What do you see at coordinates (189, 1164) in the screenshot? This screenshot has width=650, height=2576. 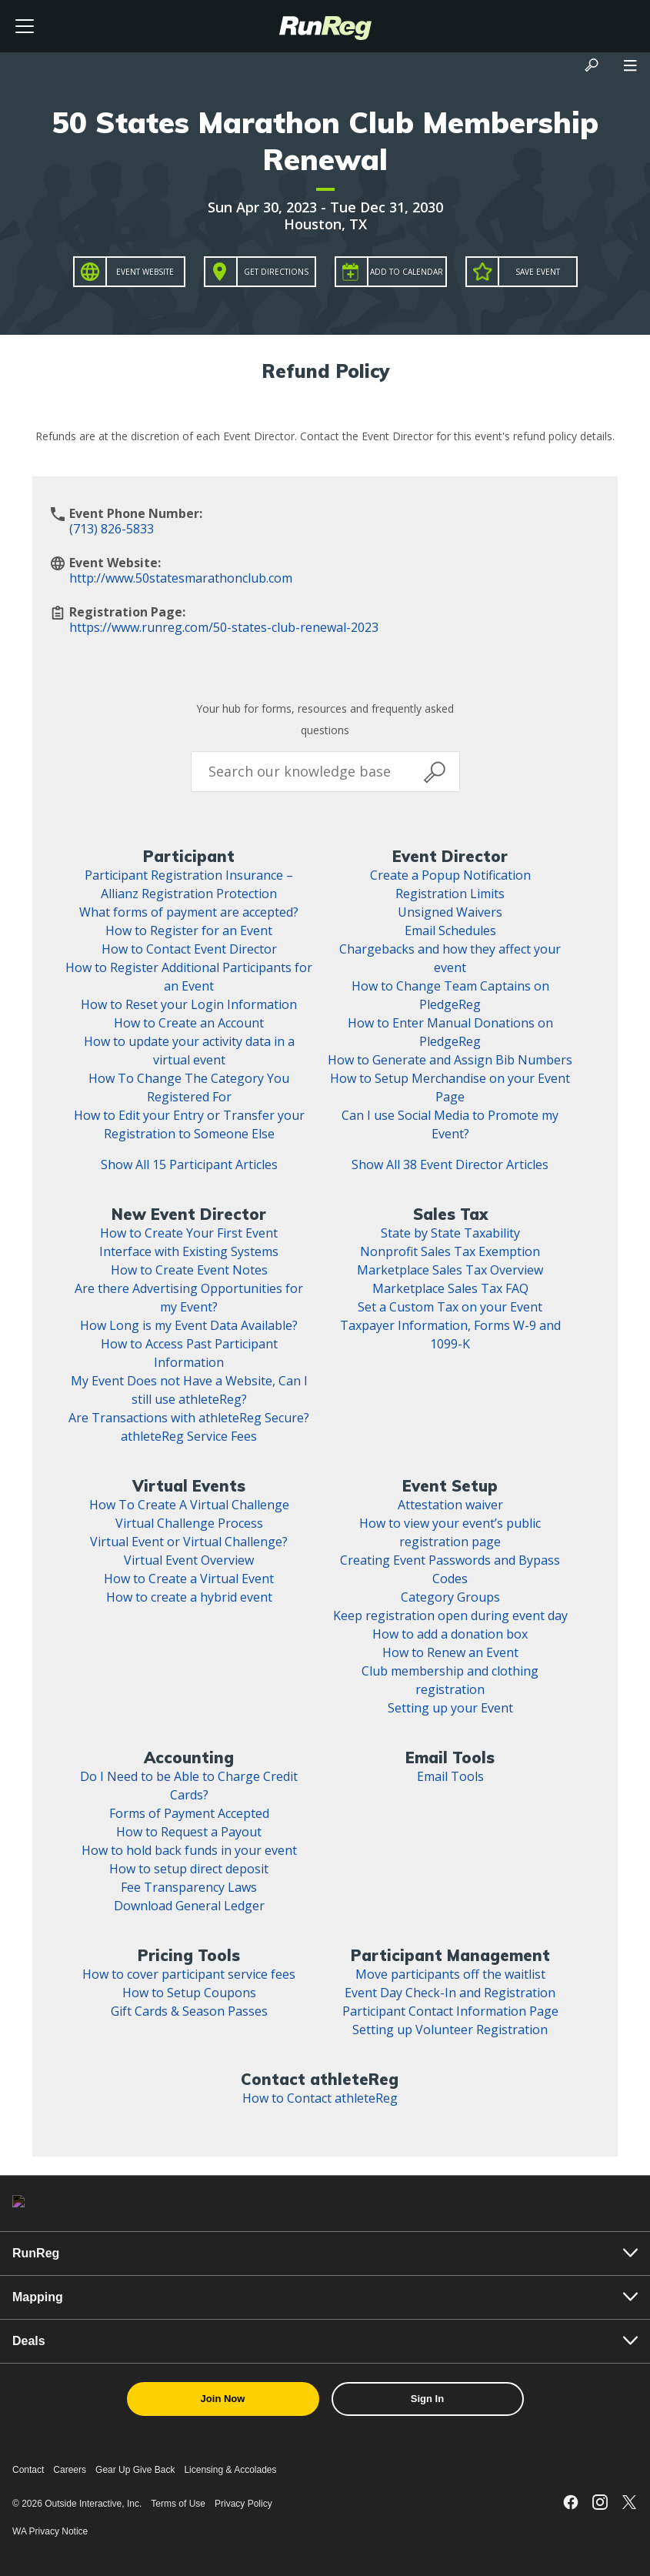 I see `Show All 15 Participant Articles` at bounding box center [189, 1164].